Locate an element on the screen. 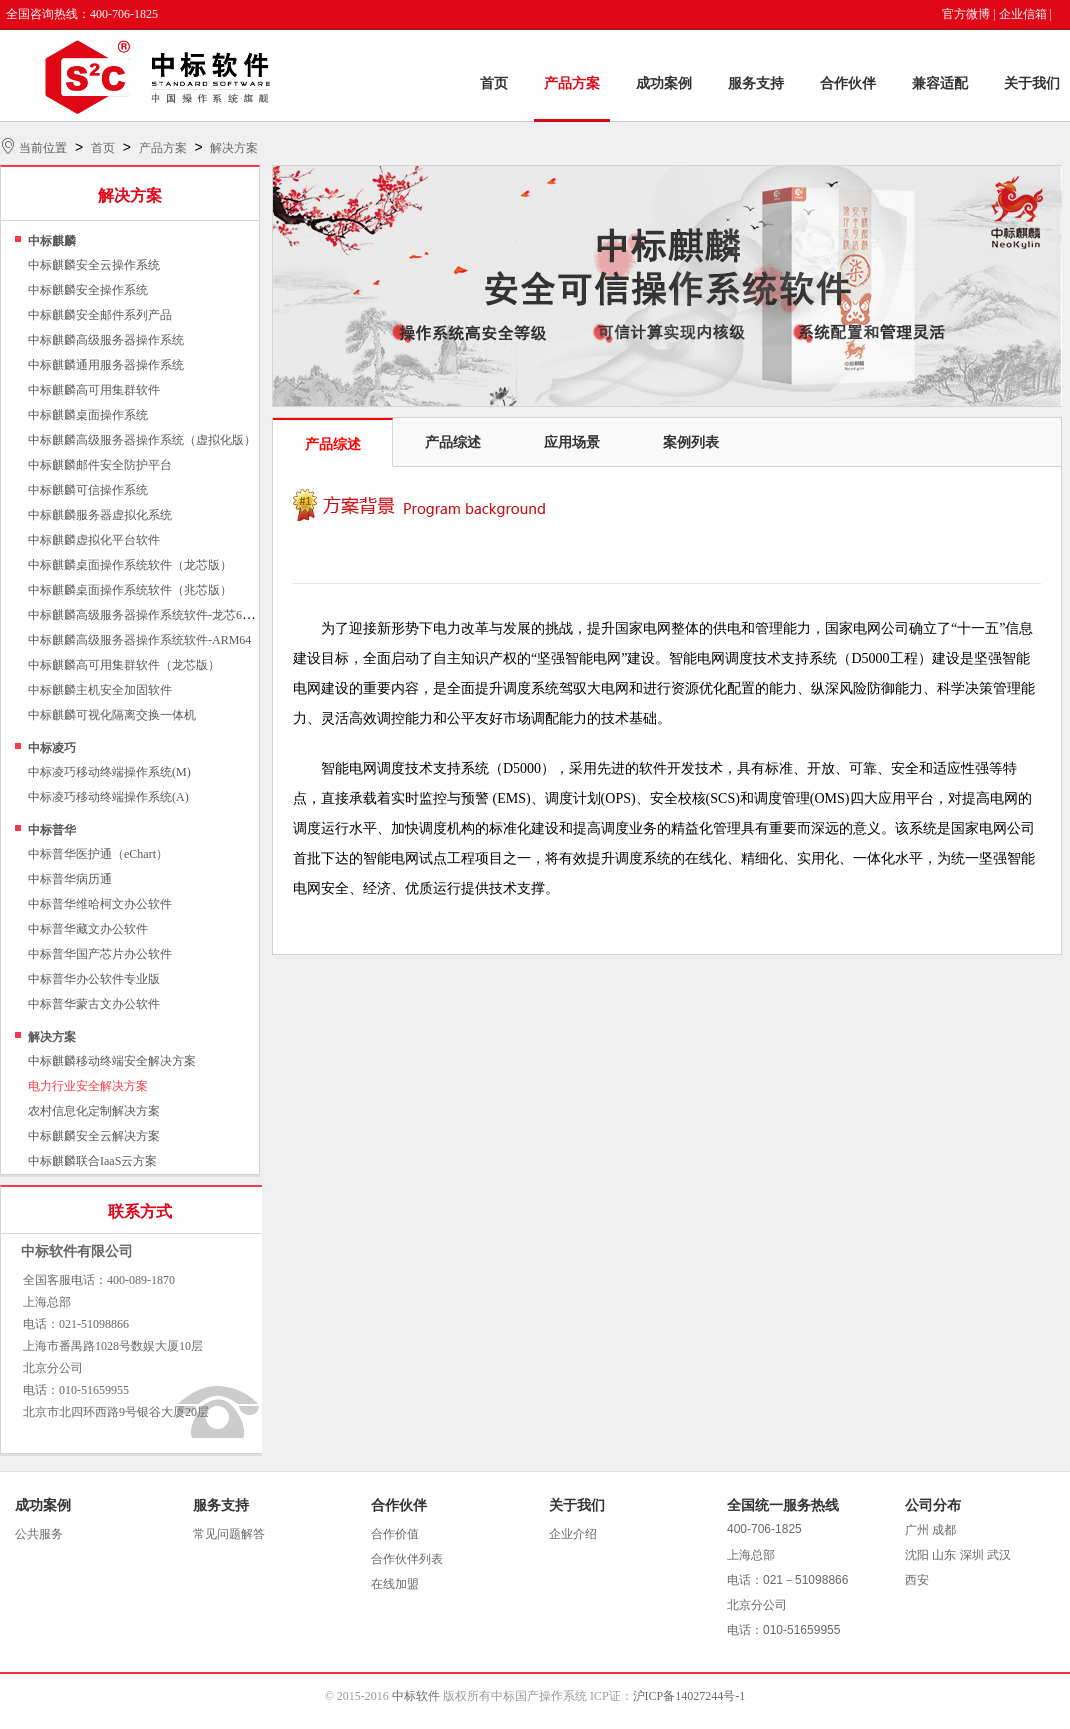 The height and width of the screenshot is (1729, 1070). 中标麒麟服务器虚拟化系统 is located at coordinates (100, 515).